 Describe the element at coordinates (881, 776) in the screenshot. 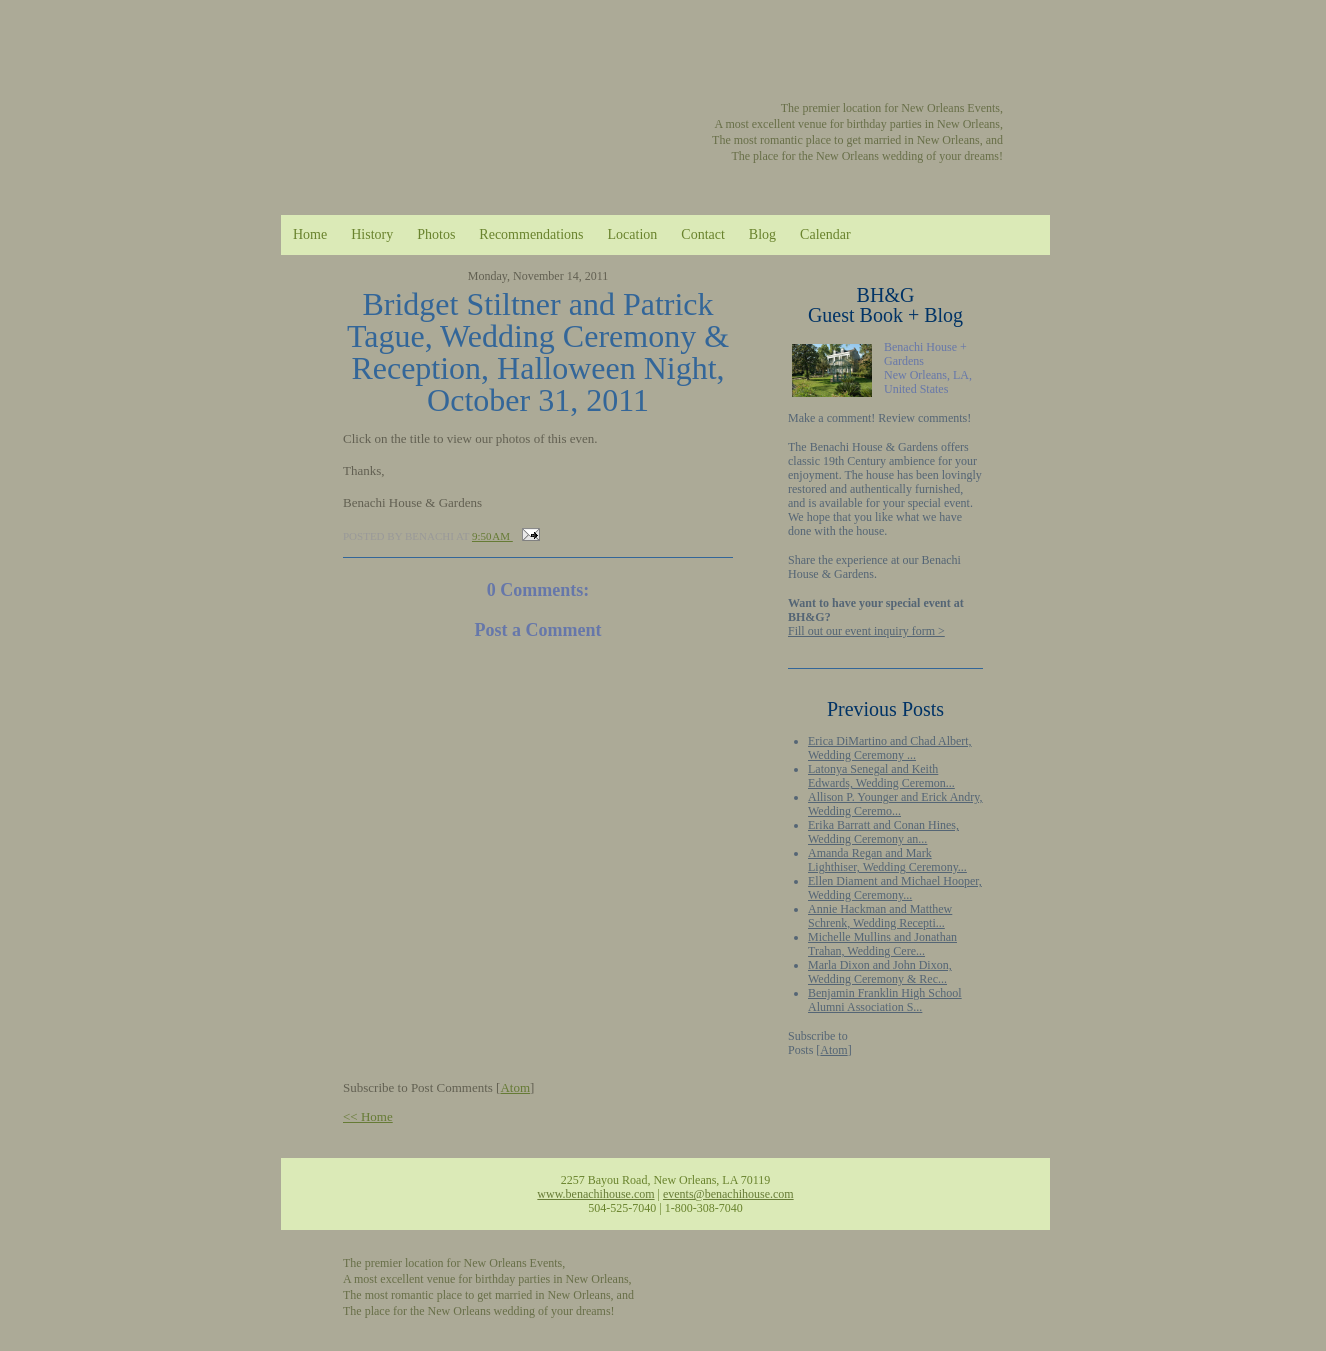

I see `Latonya Senegal and Keith Edwards, Wedding Ceremon...` at that location.